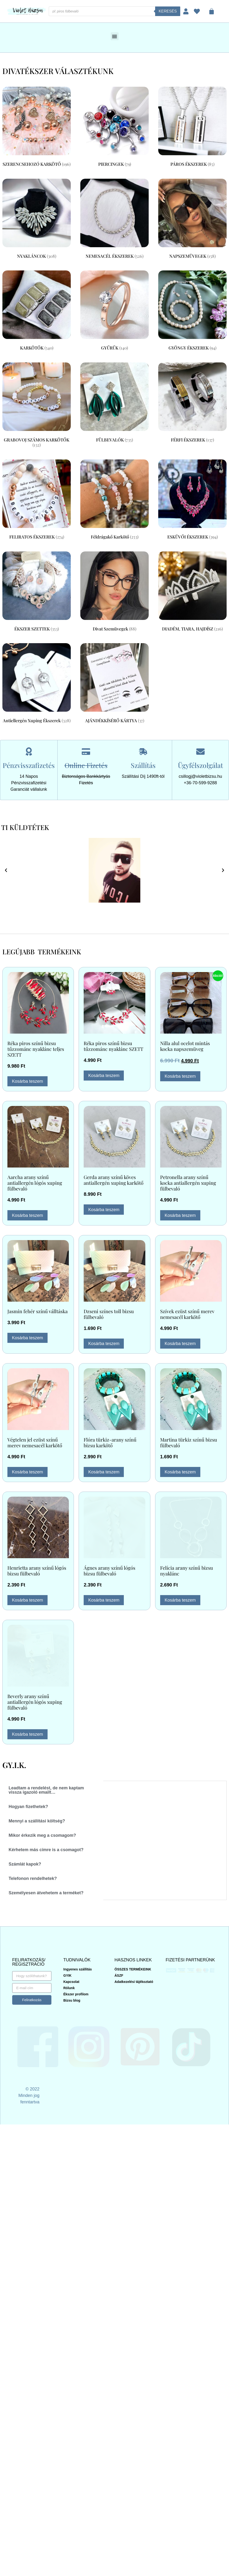 Image resolution: width=229 pixels, height=2576 pixels. I want to click on [AJÁNDÉKKÍSÉRŐ KÁRTYA termékkategória megtekintése], so click(114, 684).